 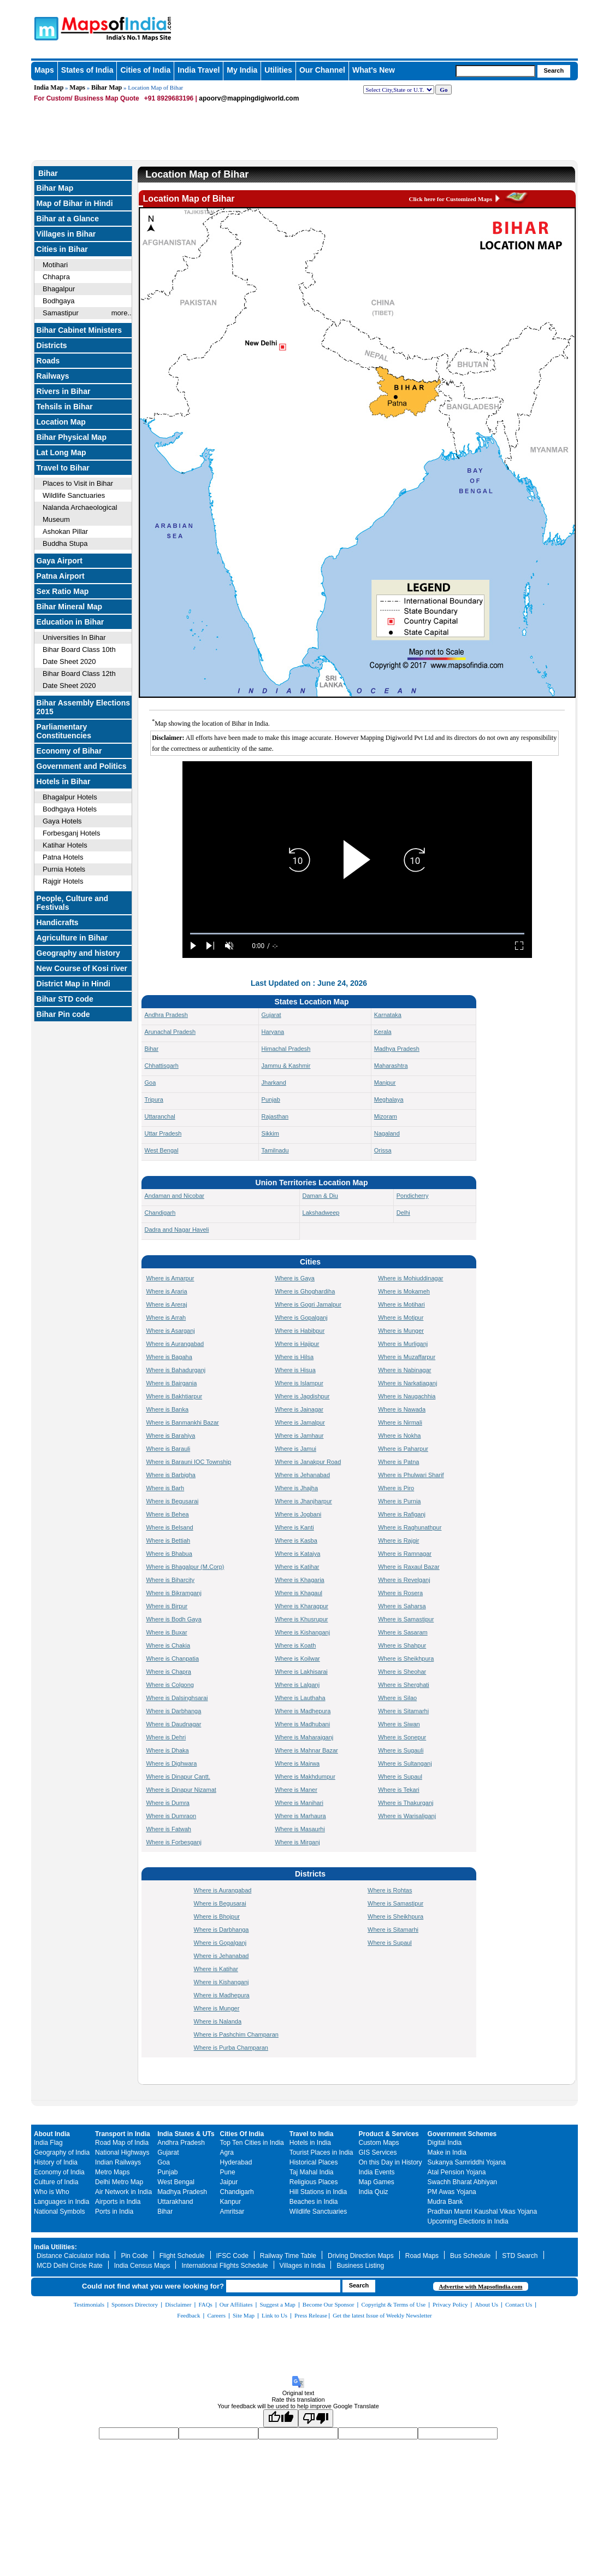 What do you see at coordinates (297, 1658) in the screenshot?
I see `Where is Koilwar` at bounding box center [297, 1658].